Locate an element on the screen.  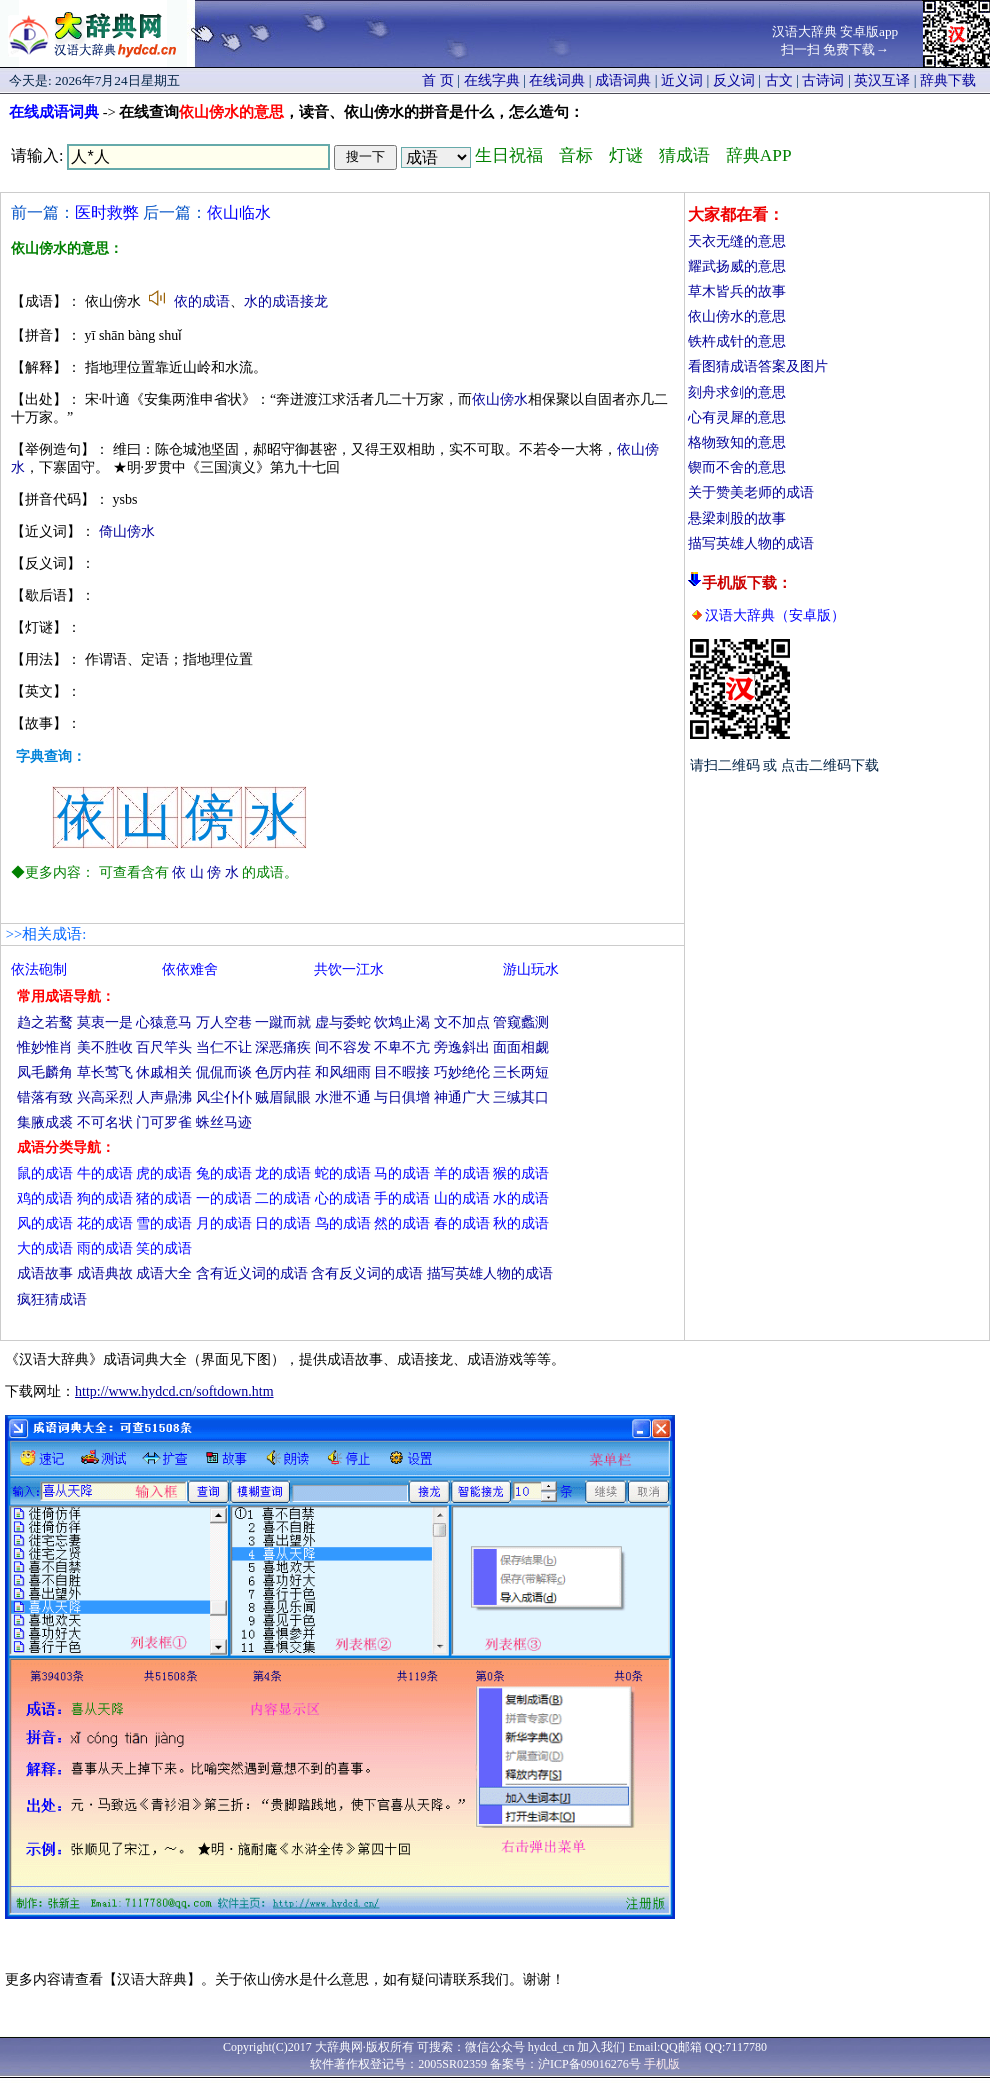
古诗词 is located at coordinates (823, 80).